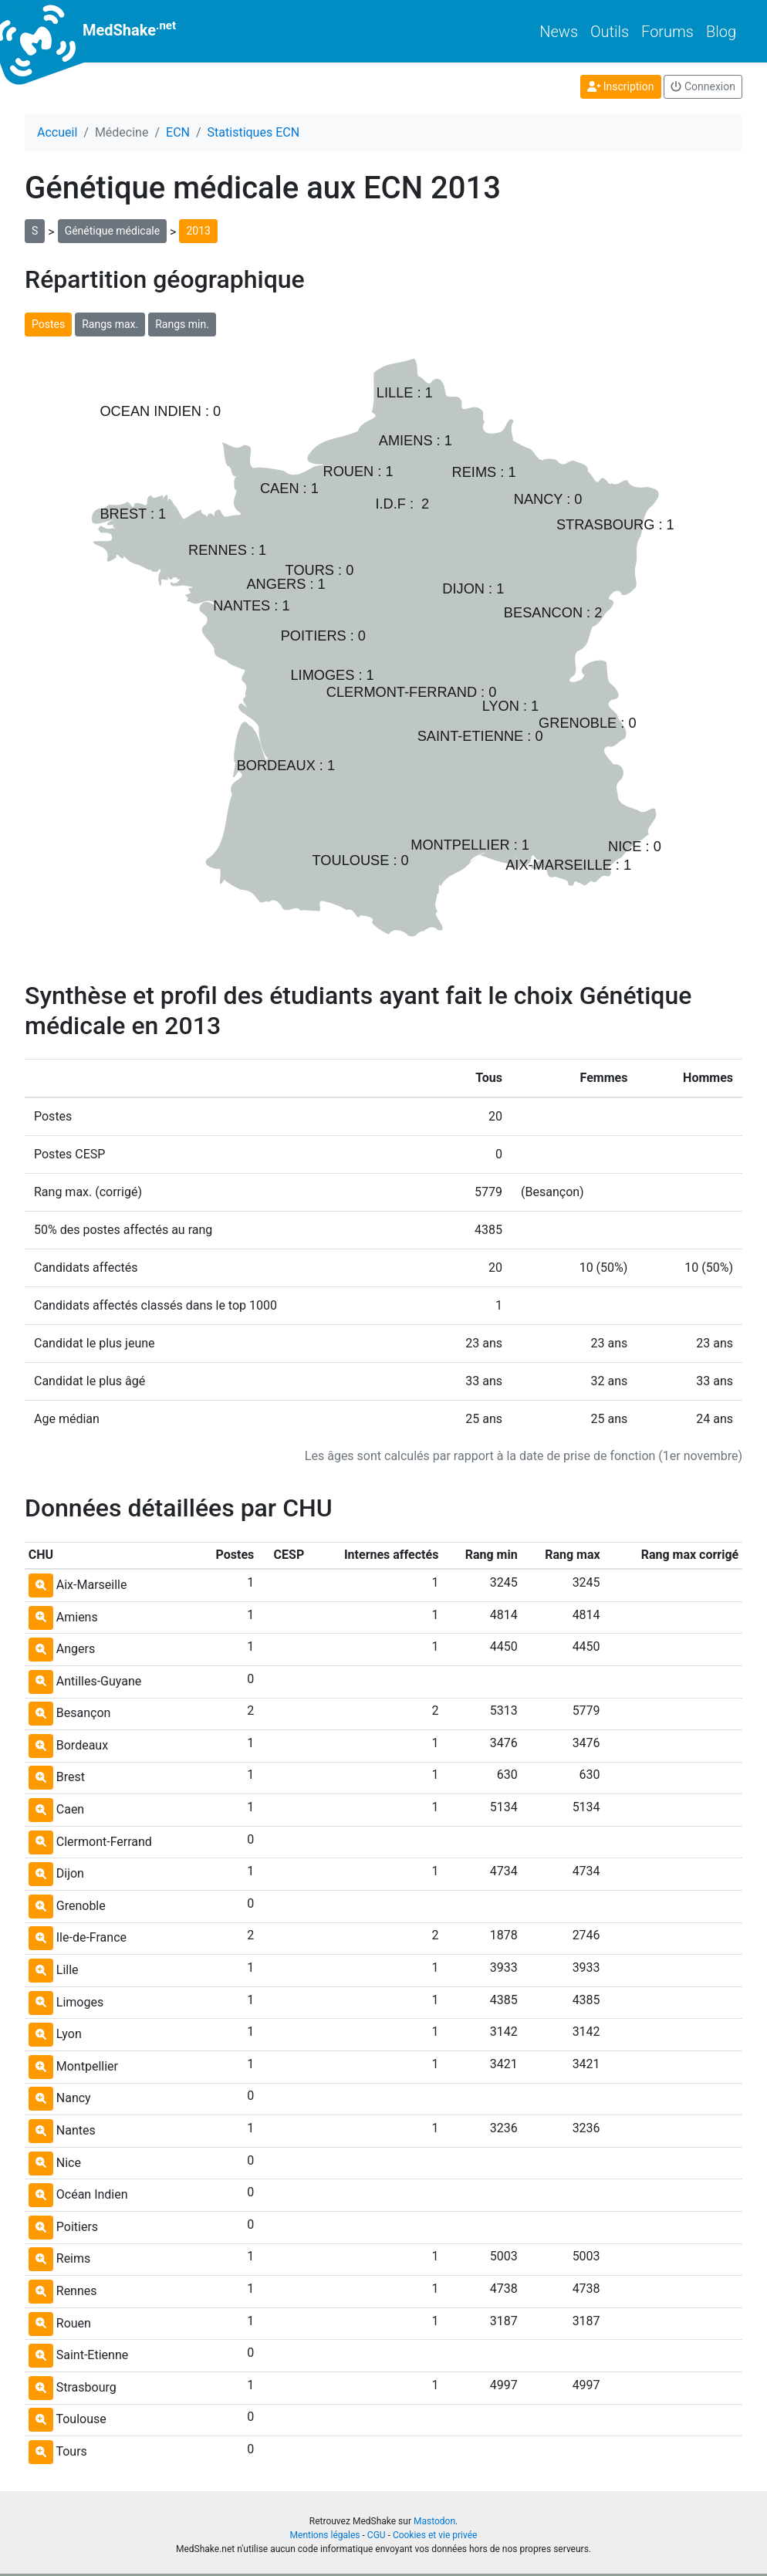  Describe the element at coordinates (703, 86) in the screenshot. I see `Connexion` at that location.